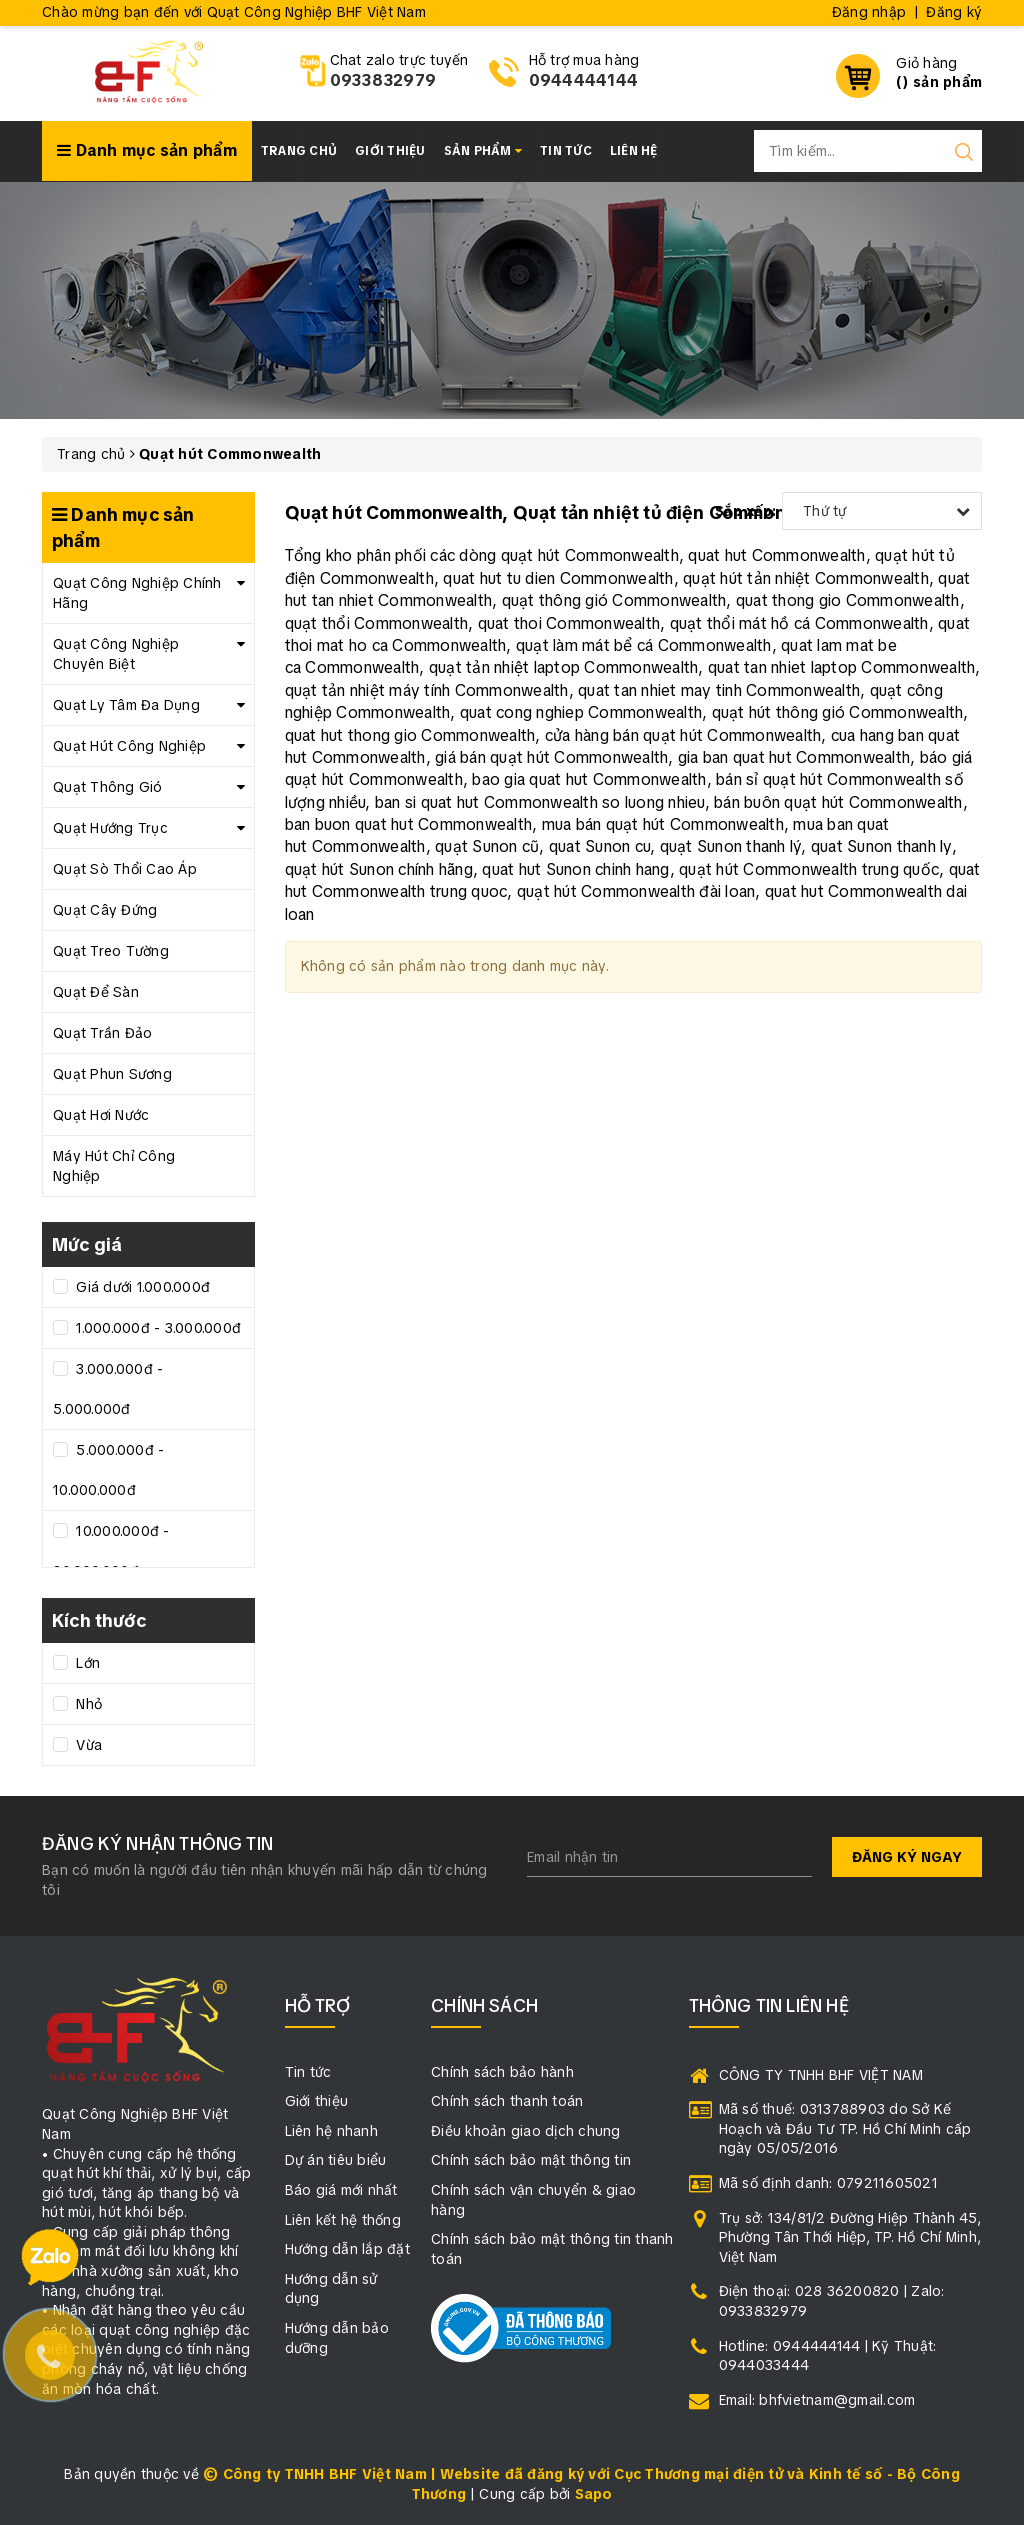 This screenshot has height=2525, width=1024. I want to click on 0933832979, so click(383, 80).